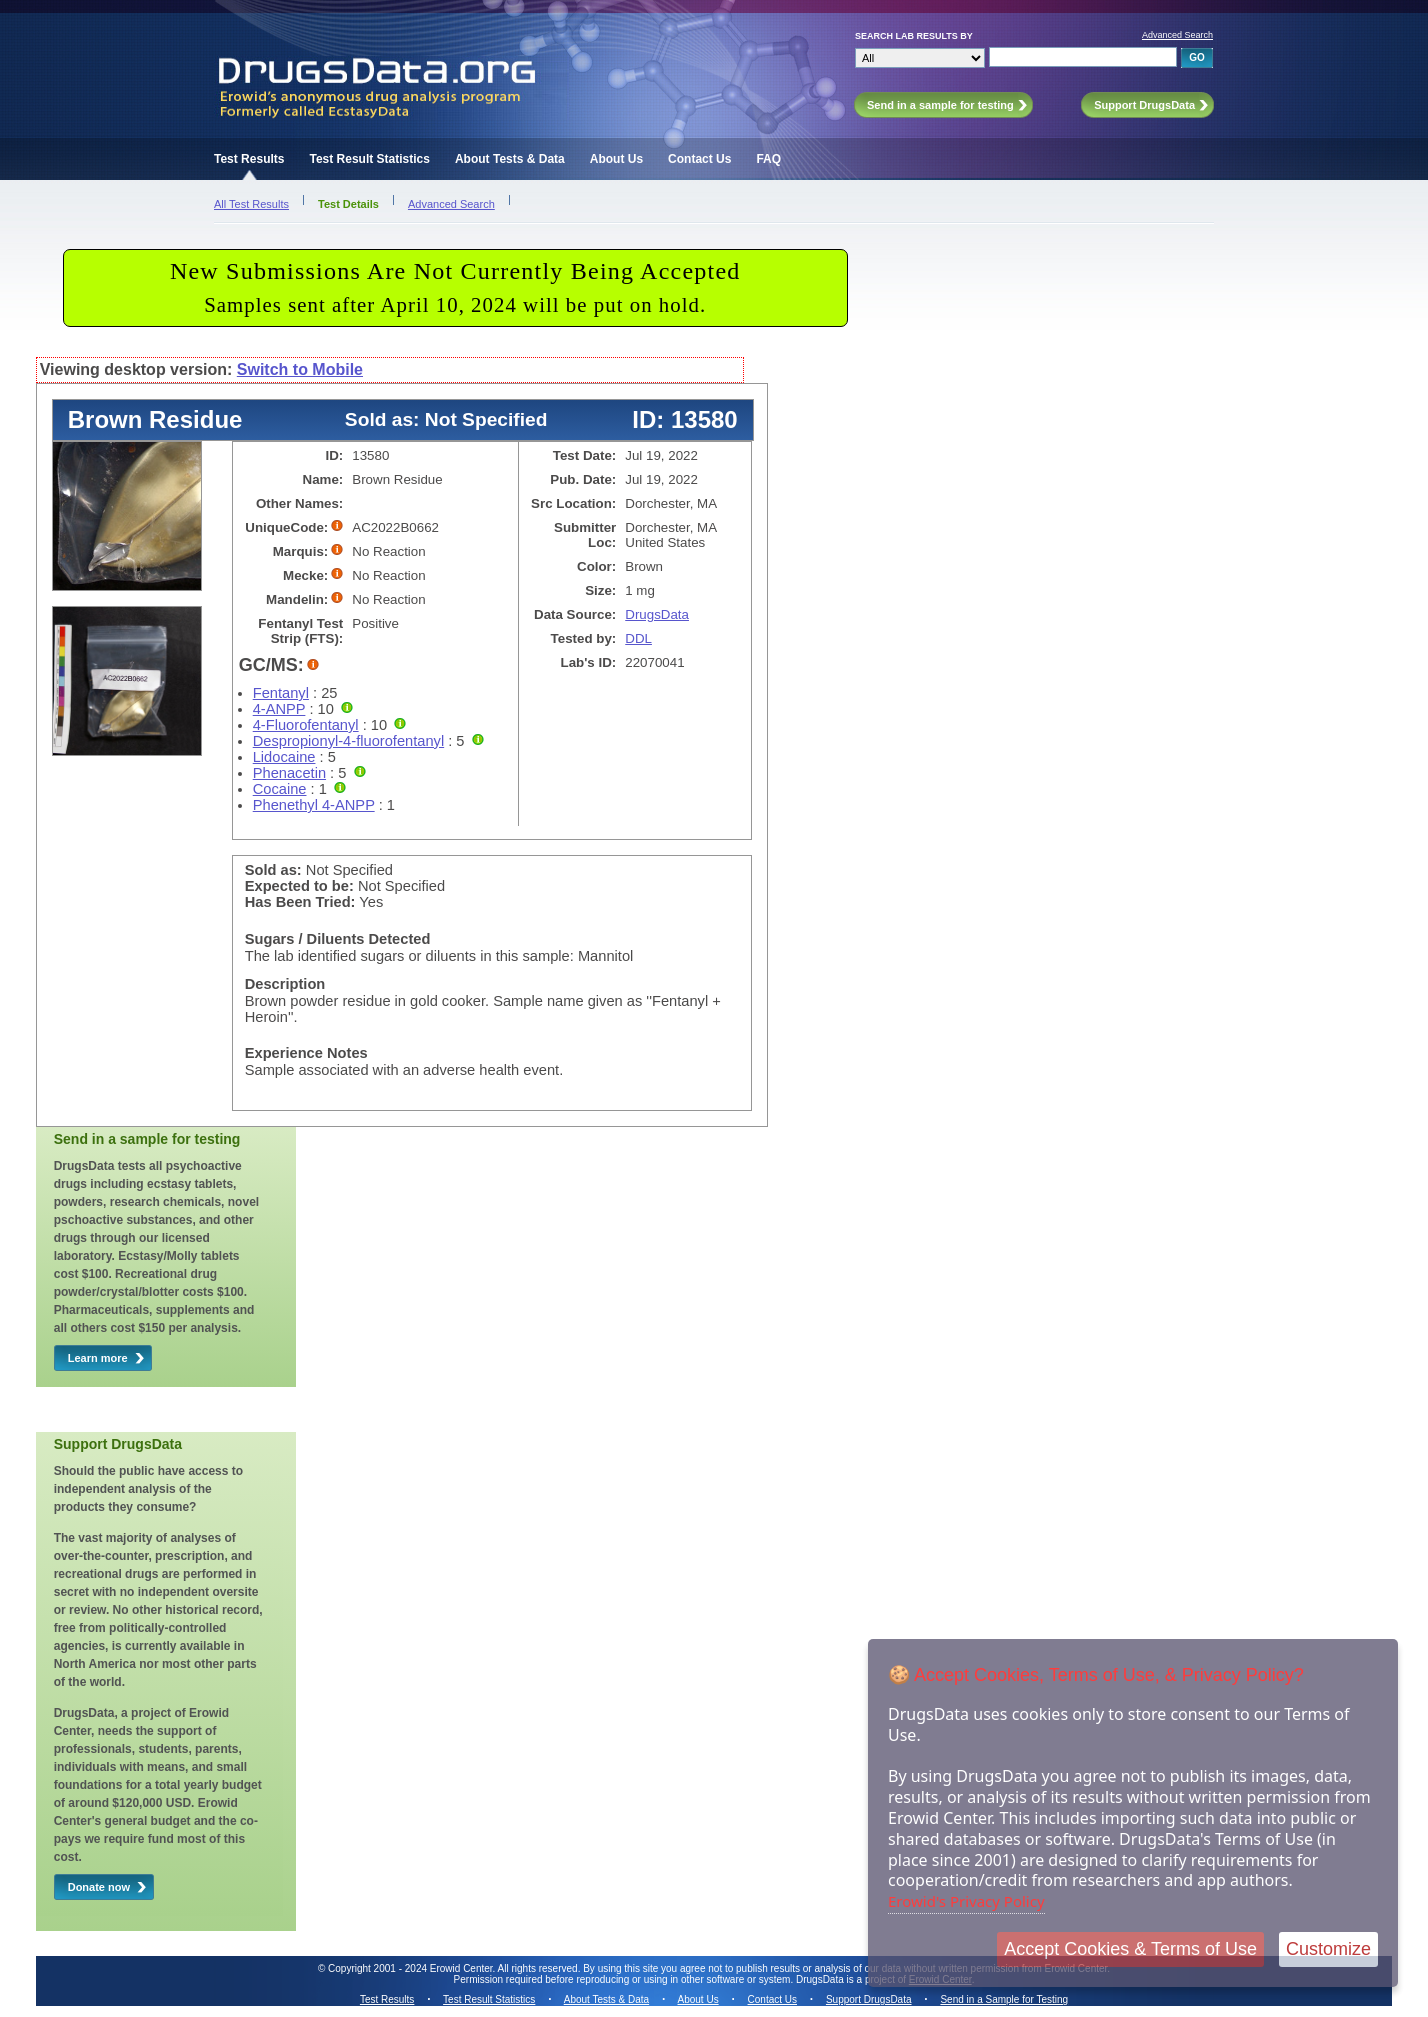  I want to click on Copyright 2001 - 2024 Erowid Center., so click(411, 1968).